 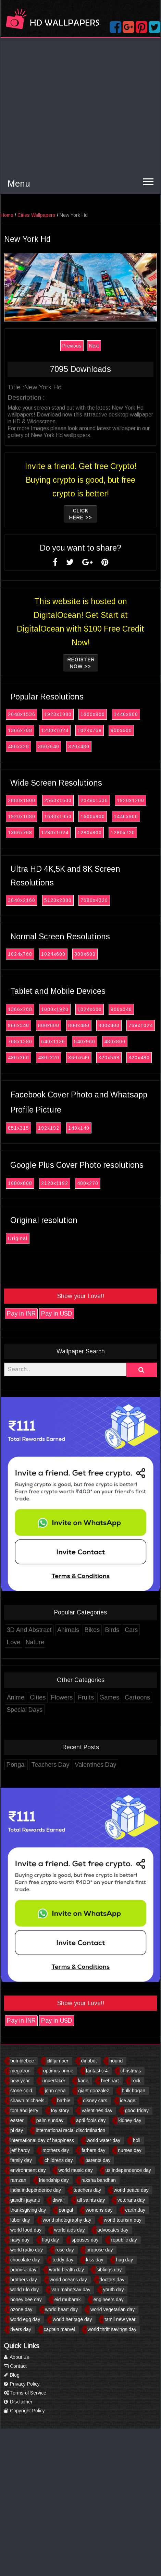 I want to click on 2560x1600, so click(x=58, y=800).